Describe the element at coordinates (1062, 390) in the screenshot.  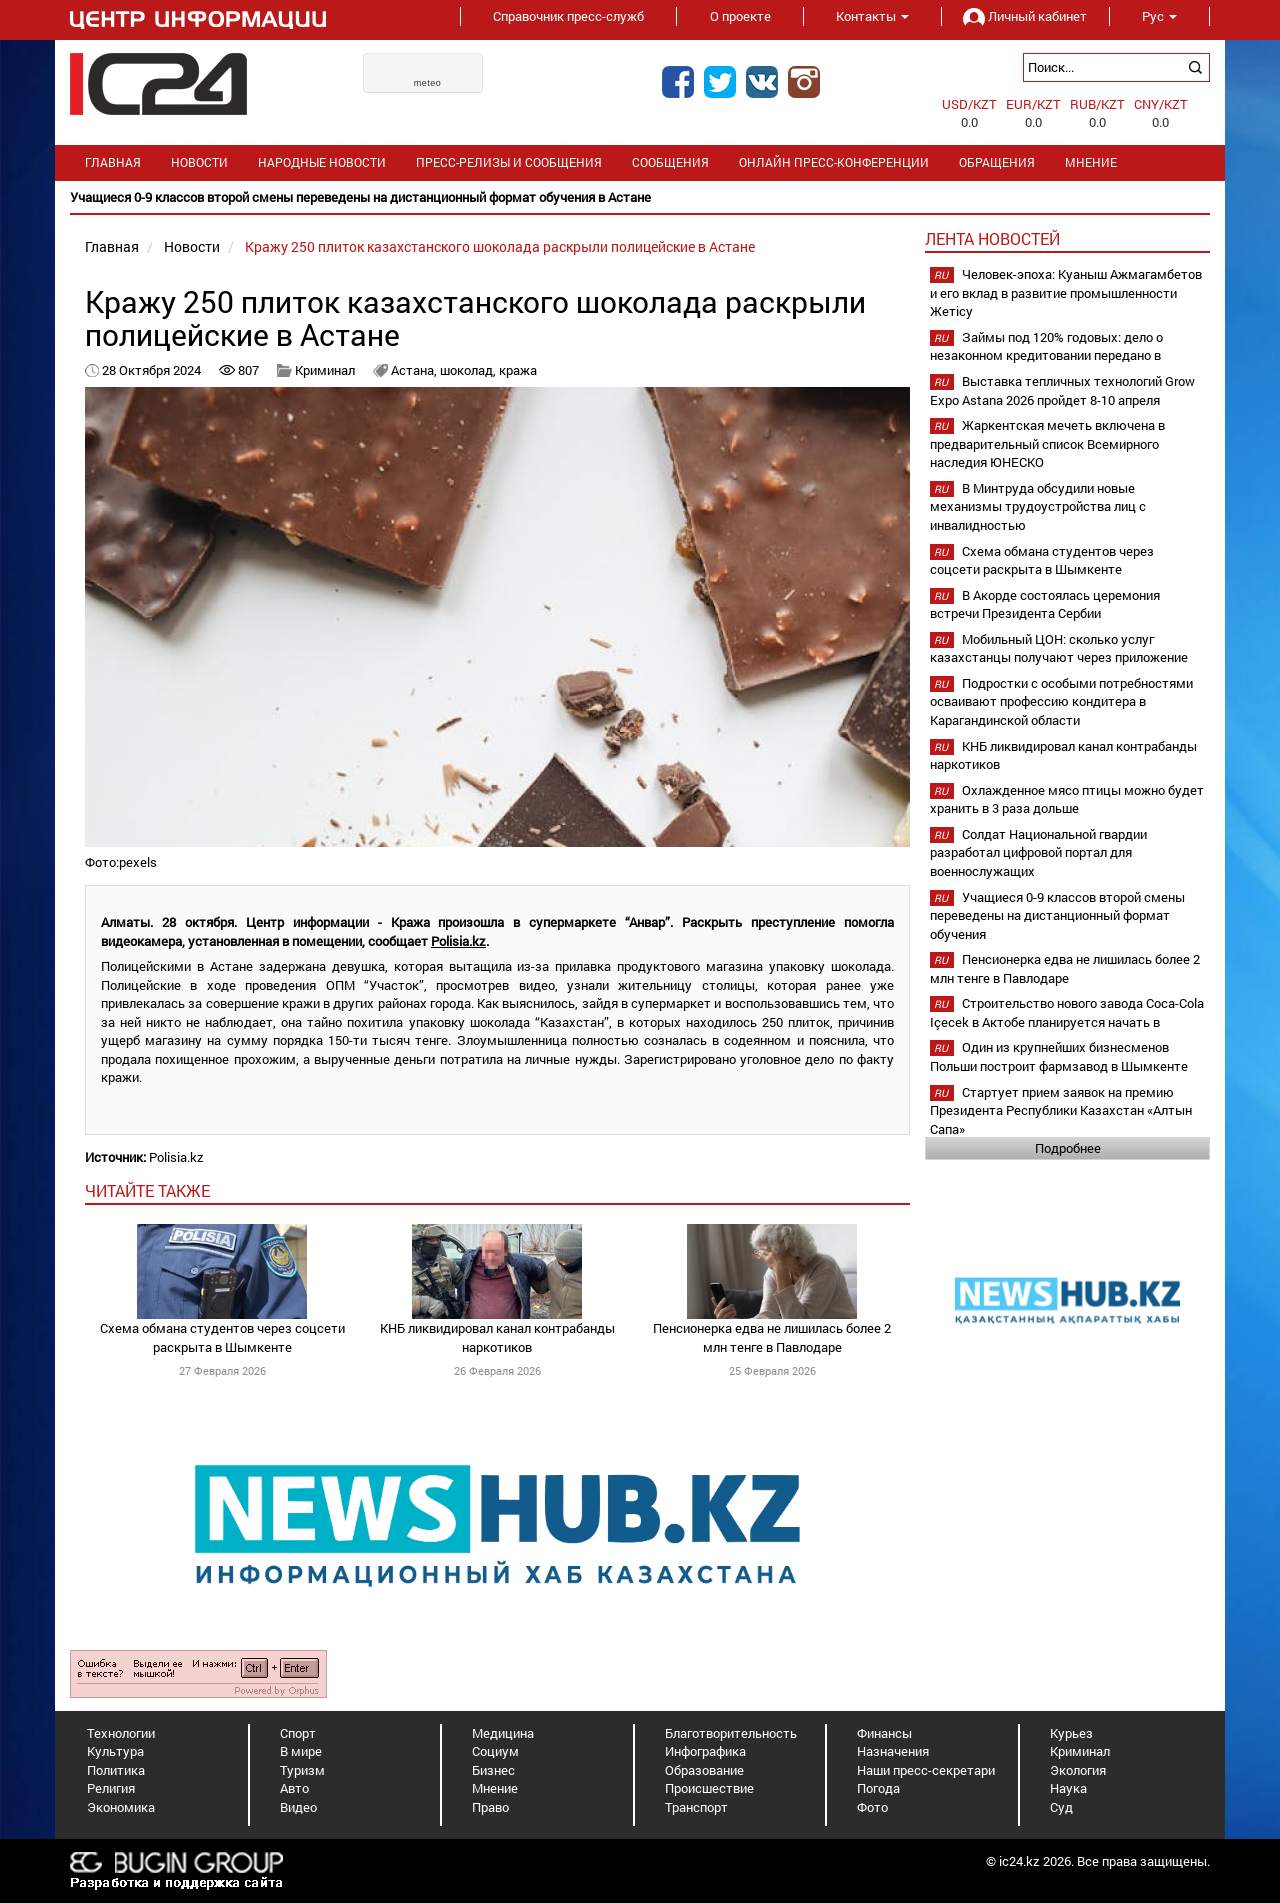
I see `Выставка тепличных технологий Grow Expo Astana 2026 пройдет 8-10 апреля` at that location.